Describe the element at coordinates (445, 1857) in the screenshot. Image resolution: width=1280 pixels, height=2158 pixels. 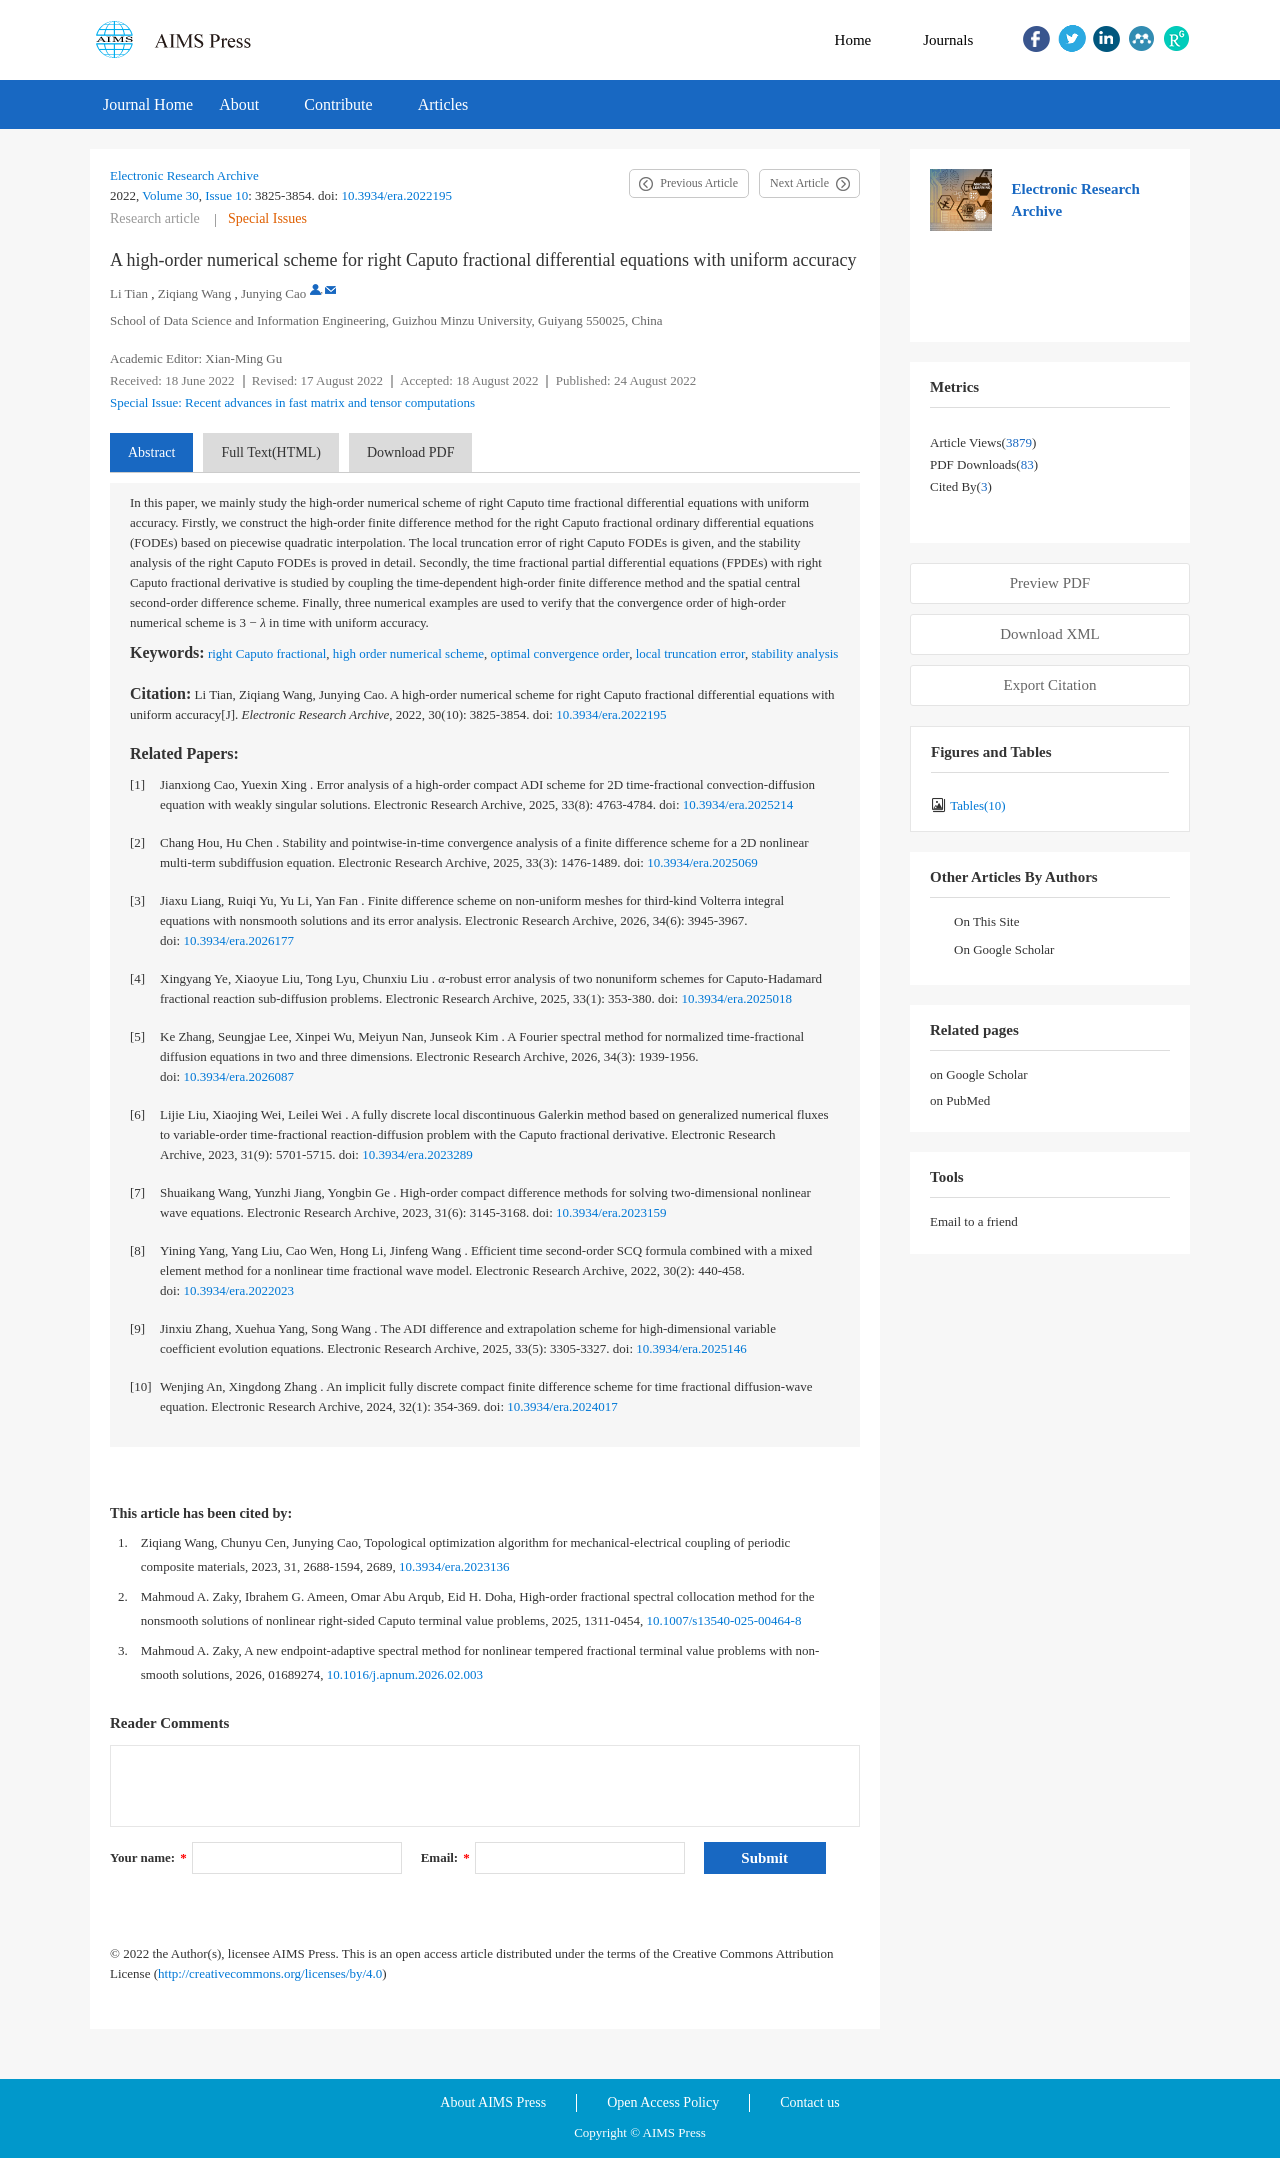
I see `Email:` at that location.